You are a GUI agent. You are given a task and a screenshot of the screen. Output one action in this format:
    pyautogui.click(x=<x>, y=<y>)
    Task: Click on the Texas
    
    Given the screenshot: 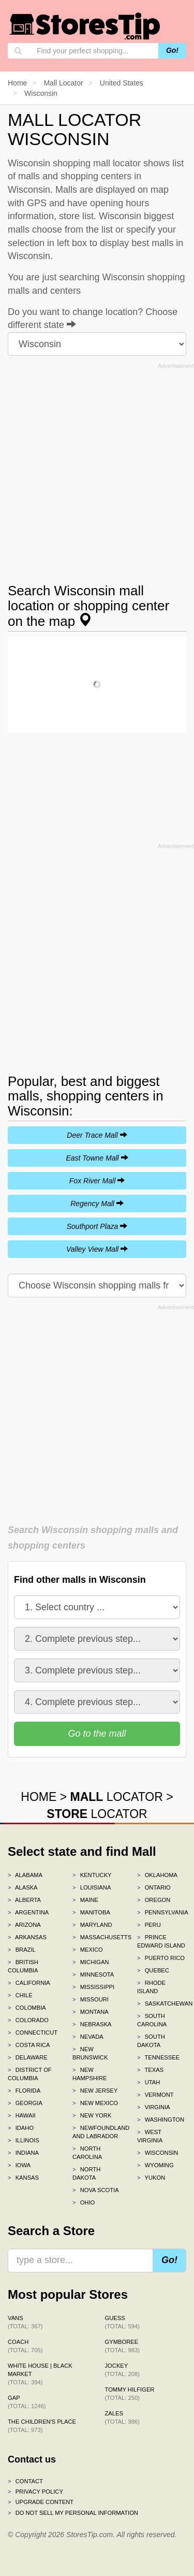 What is the action you would take?
    pyautogui.click(x=150, y=2070)
    